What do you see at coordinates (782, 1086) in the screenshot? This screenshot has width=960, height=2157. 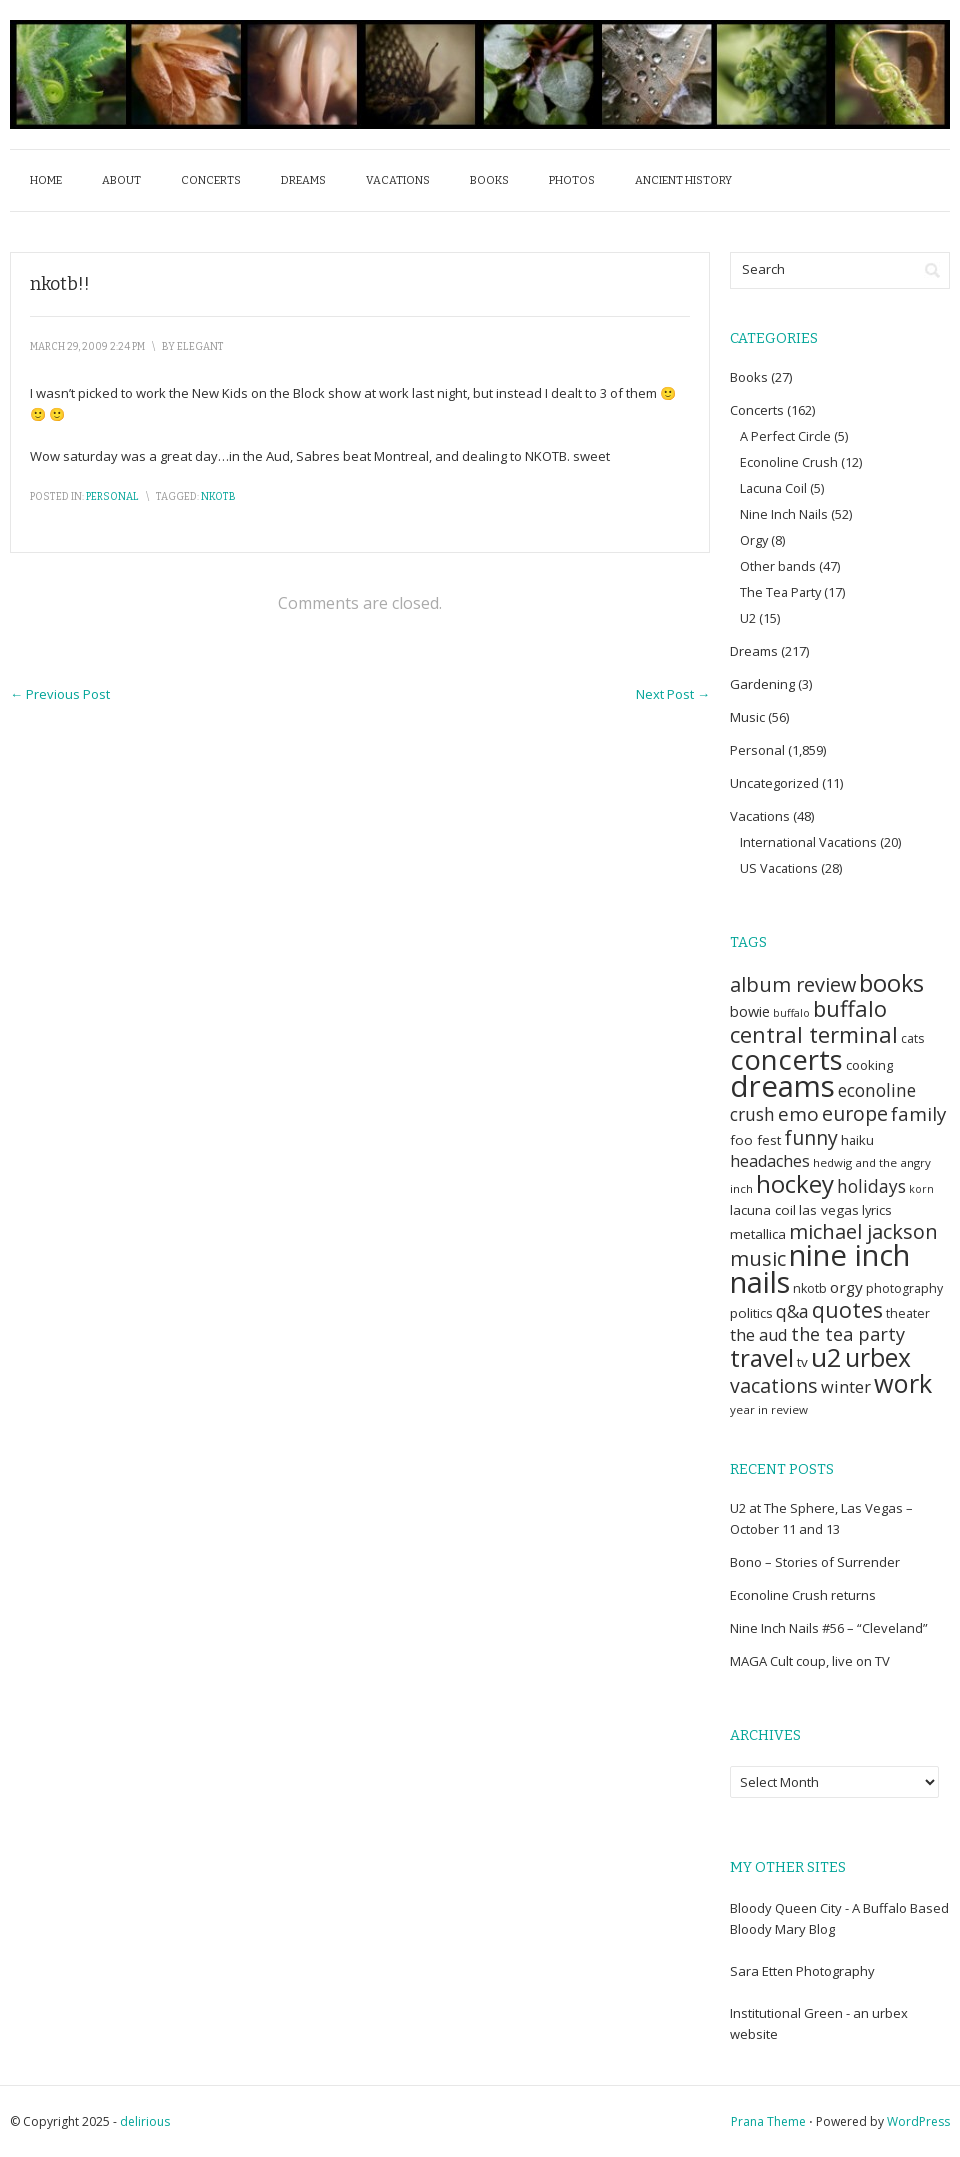 I see `dreams [dreams (219 items)]` at bounding box center [782, 1086].